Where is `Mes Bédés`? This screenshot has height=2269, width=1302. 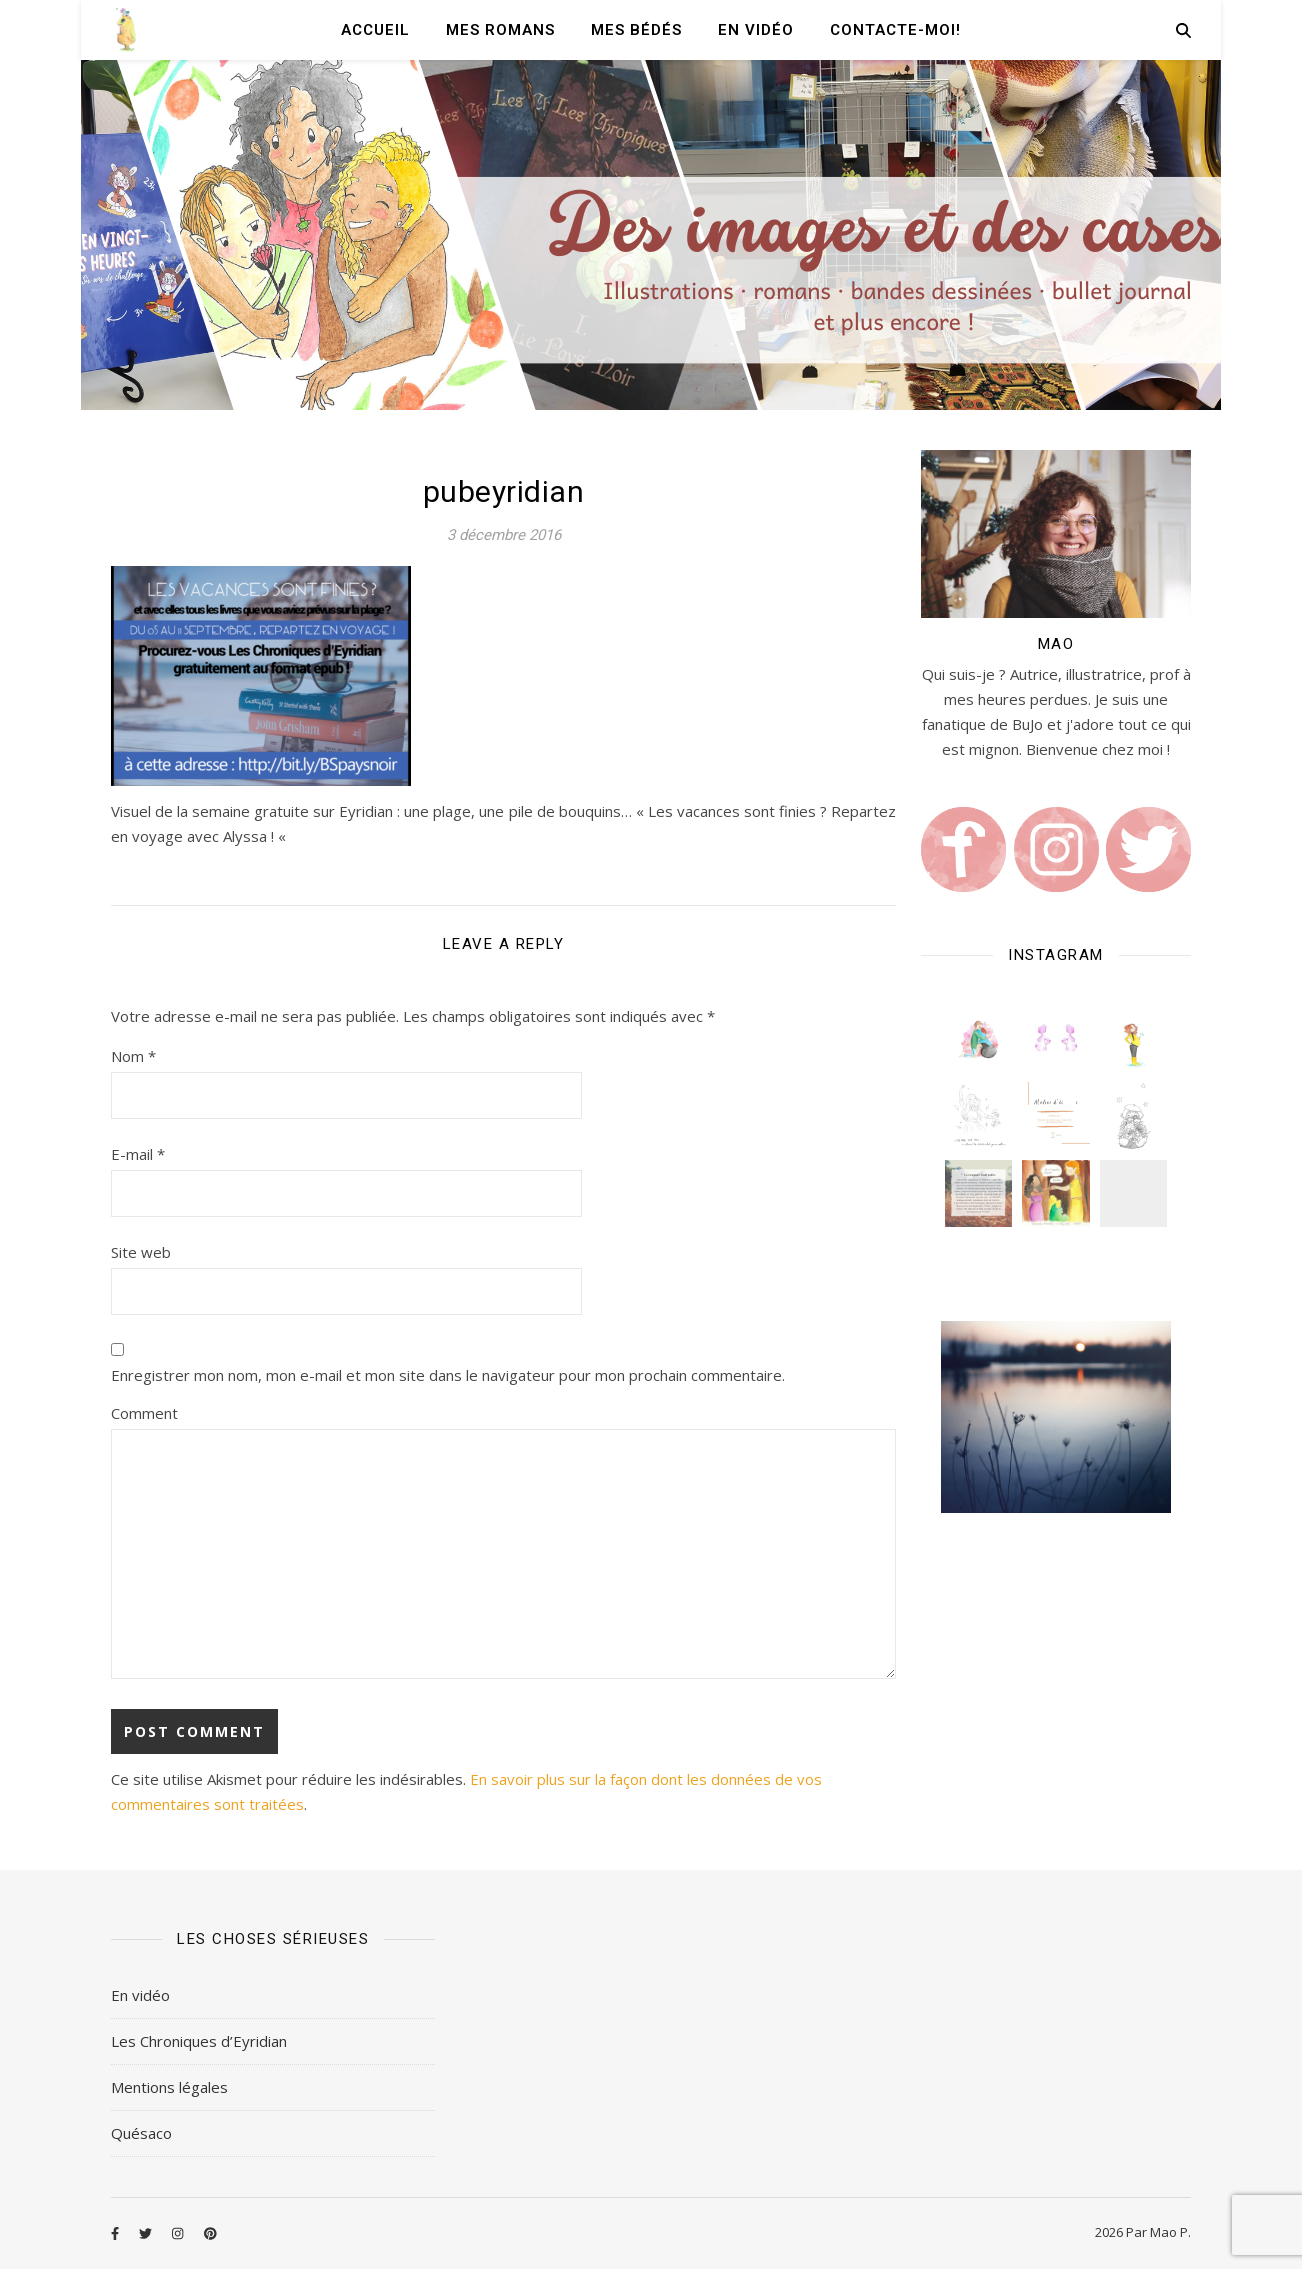 Mes Bédés is located at coordinates (636, 30).